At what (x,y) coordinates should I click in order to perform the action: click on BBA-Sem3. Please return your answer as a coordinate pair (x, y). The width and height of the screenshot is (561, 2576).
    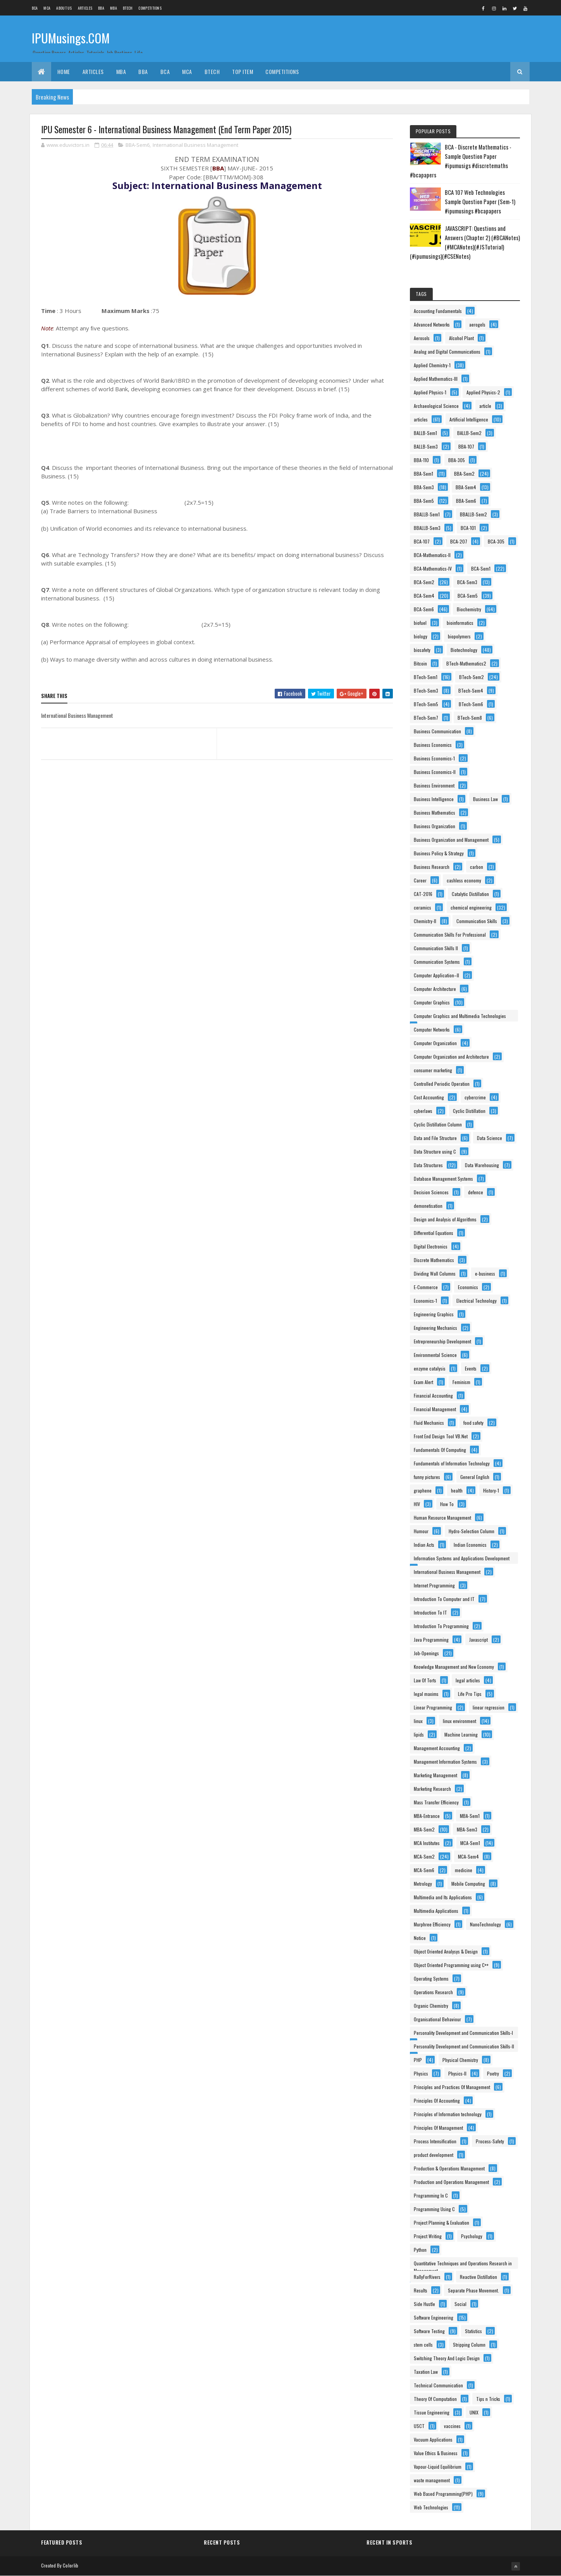
    Looking at the image, I should click on (424, 487).